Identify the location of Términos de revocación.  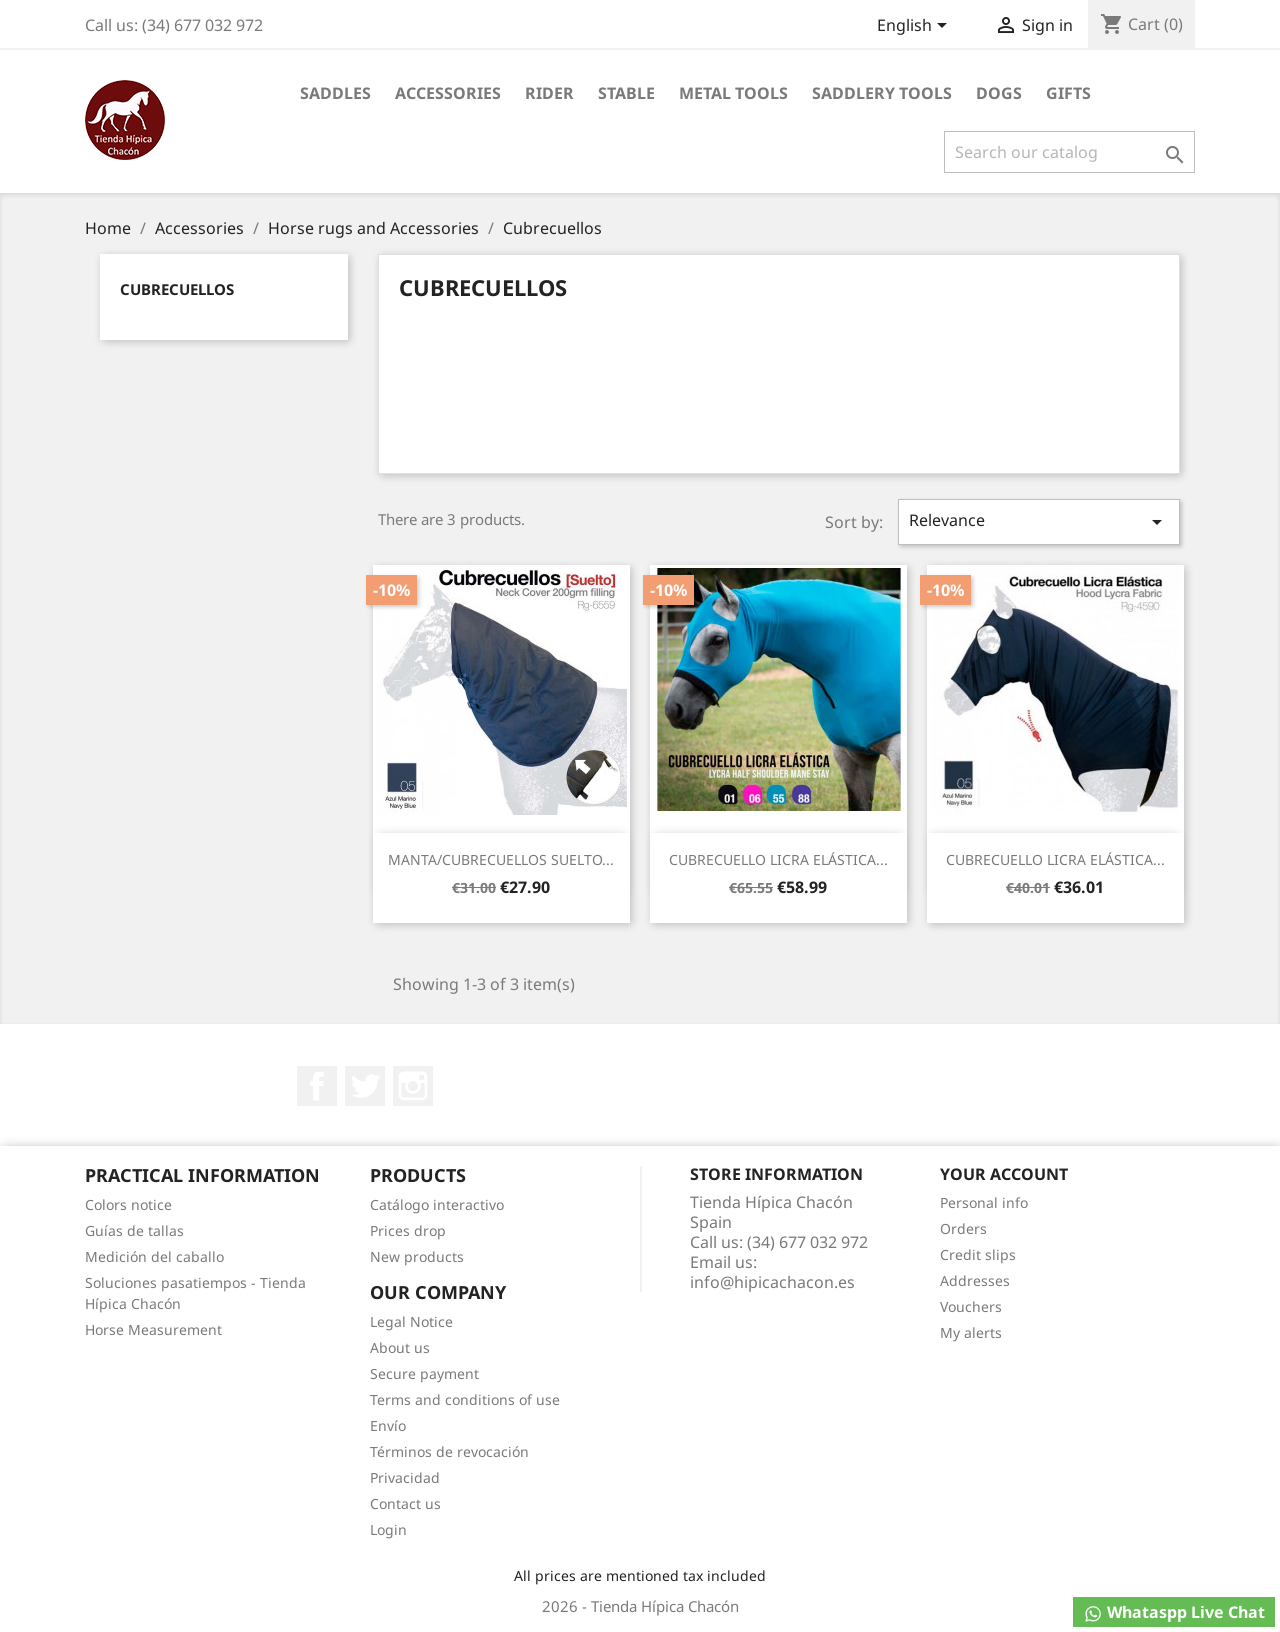
(449, 1451).